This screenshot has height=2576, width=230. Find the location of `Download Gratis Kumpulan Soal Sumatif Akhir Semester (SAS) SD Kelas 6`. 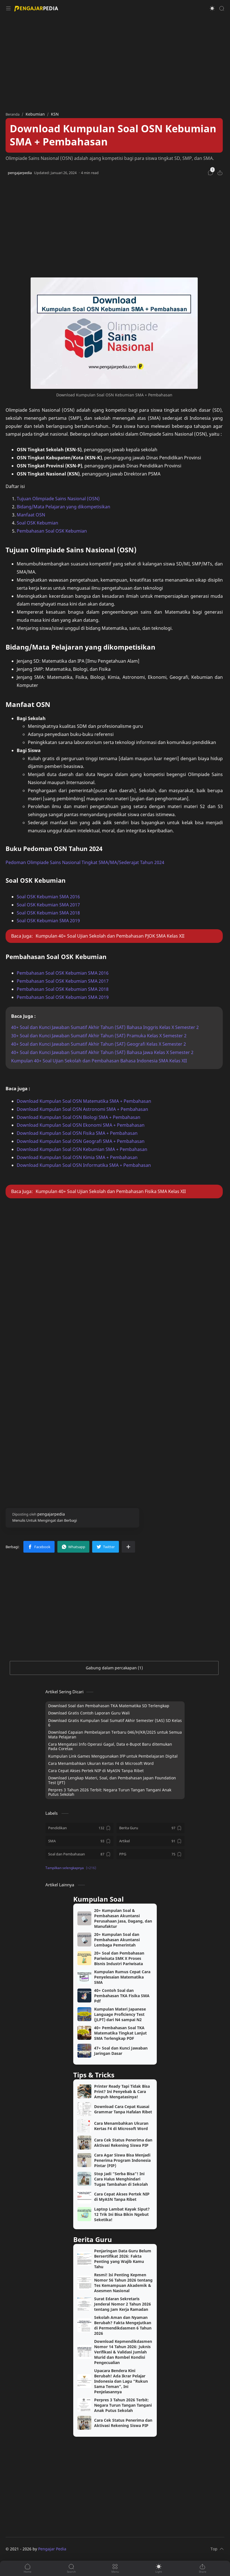

Download Gratis Kumpulan Soal Sumatif Akhir Semester (SAS) SD Kelas 6 is located at coordinates (115, 1723).